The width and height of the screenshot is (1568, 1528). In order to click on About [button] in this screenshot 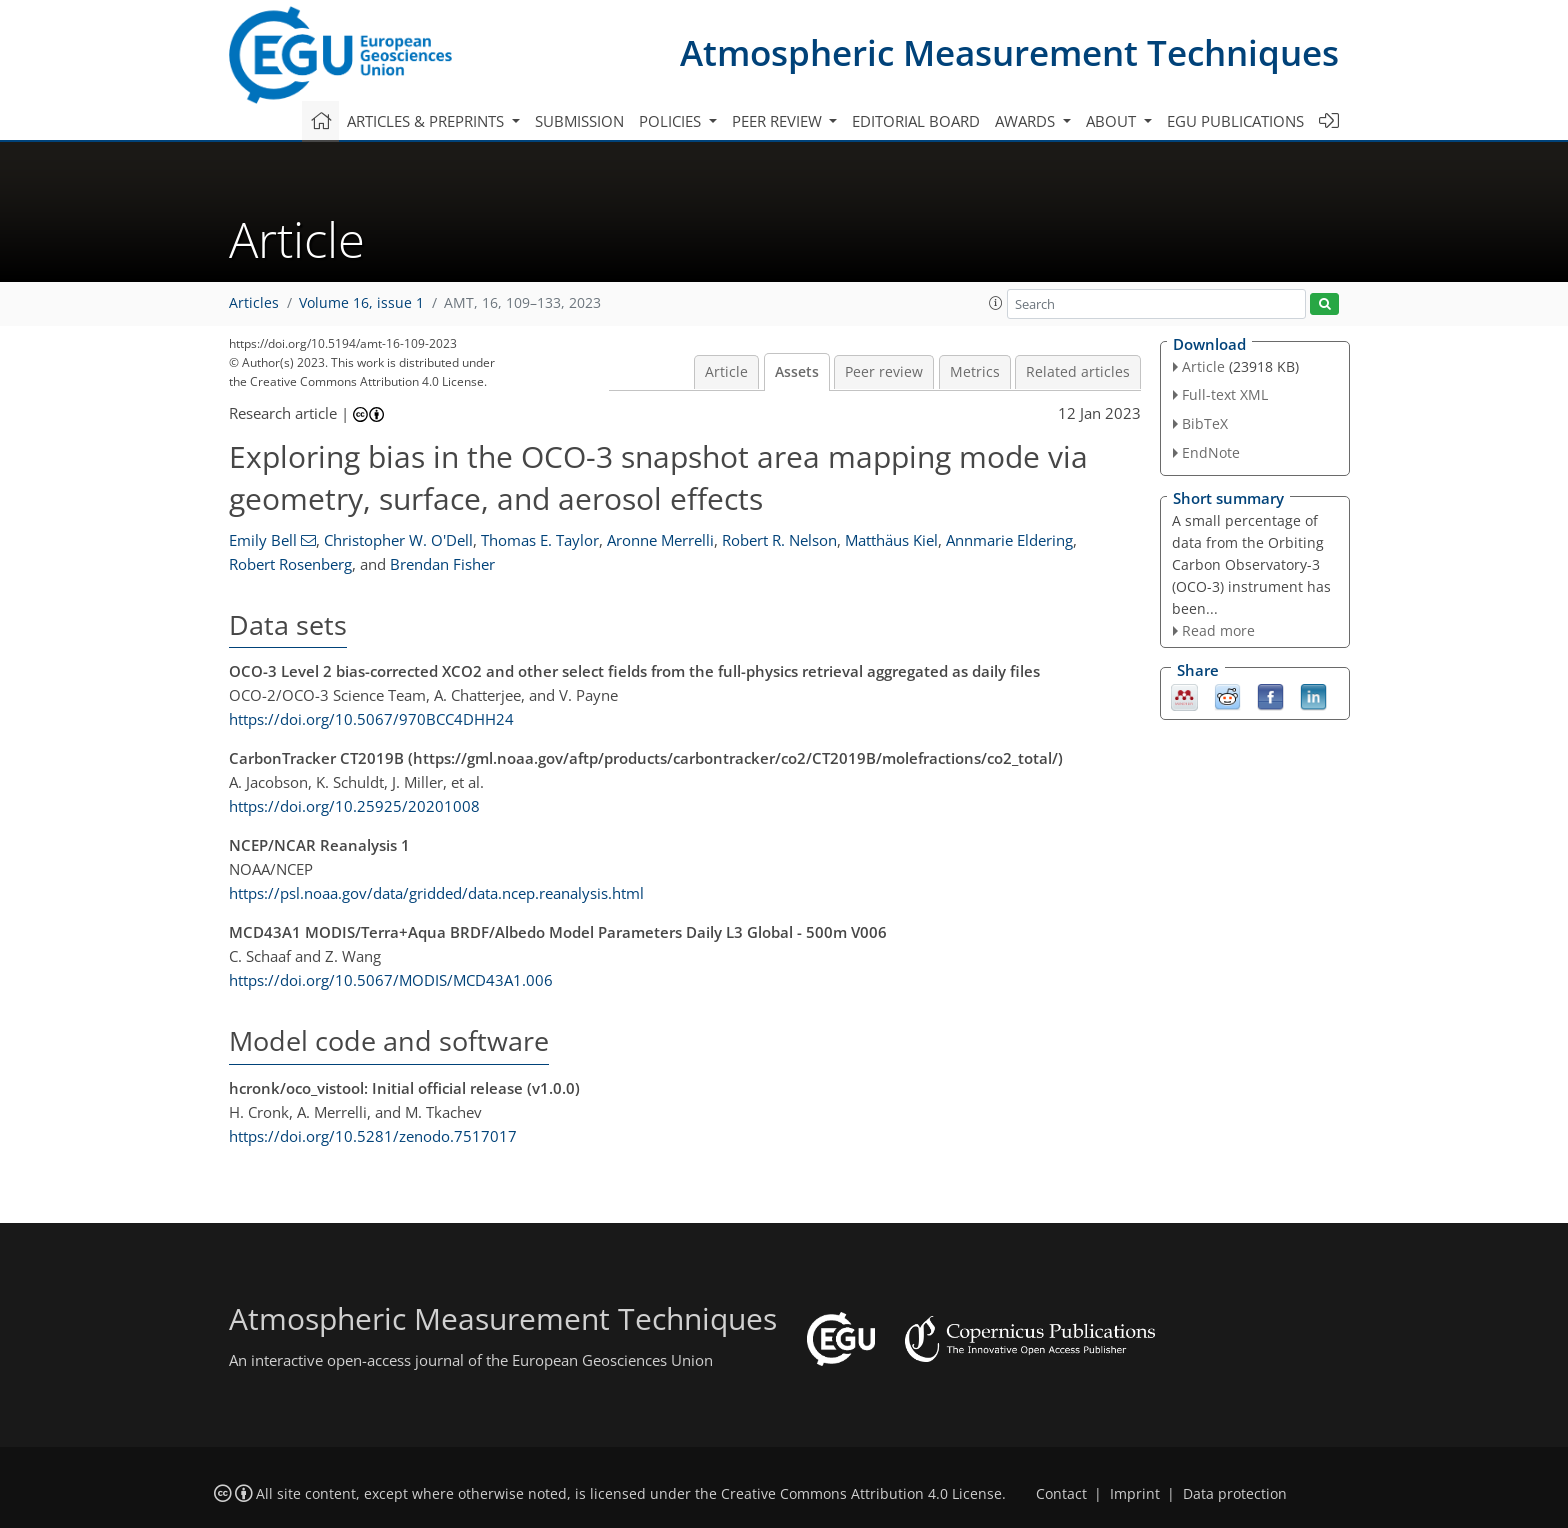, I will do `click(1113, 121)`.